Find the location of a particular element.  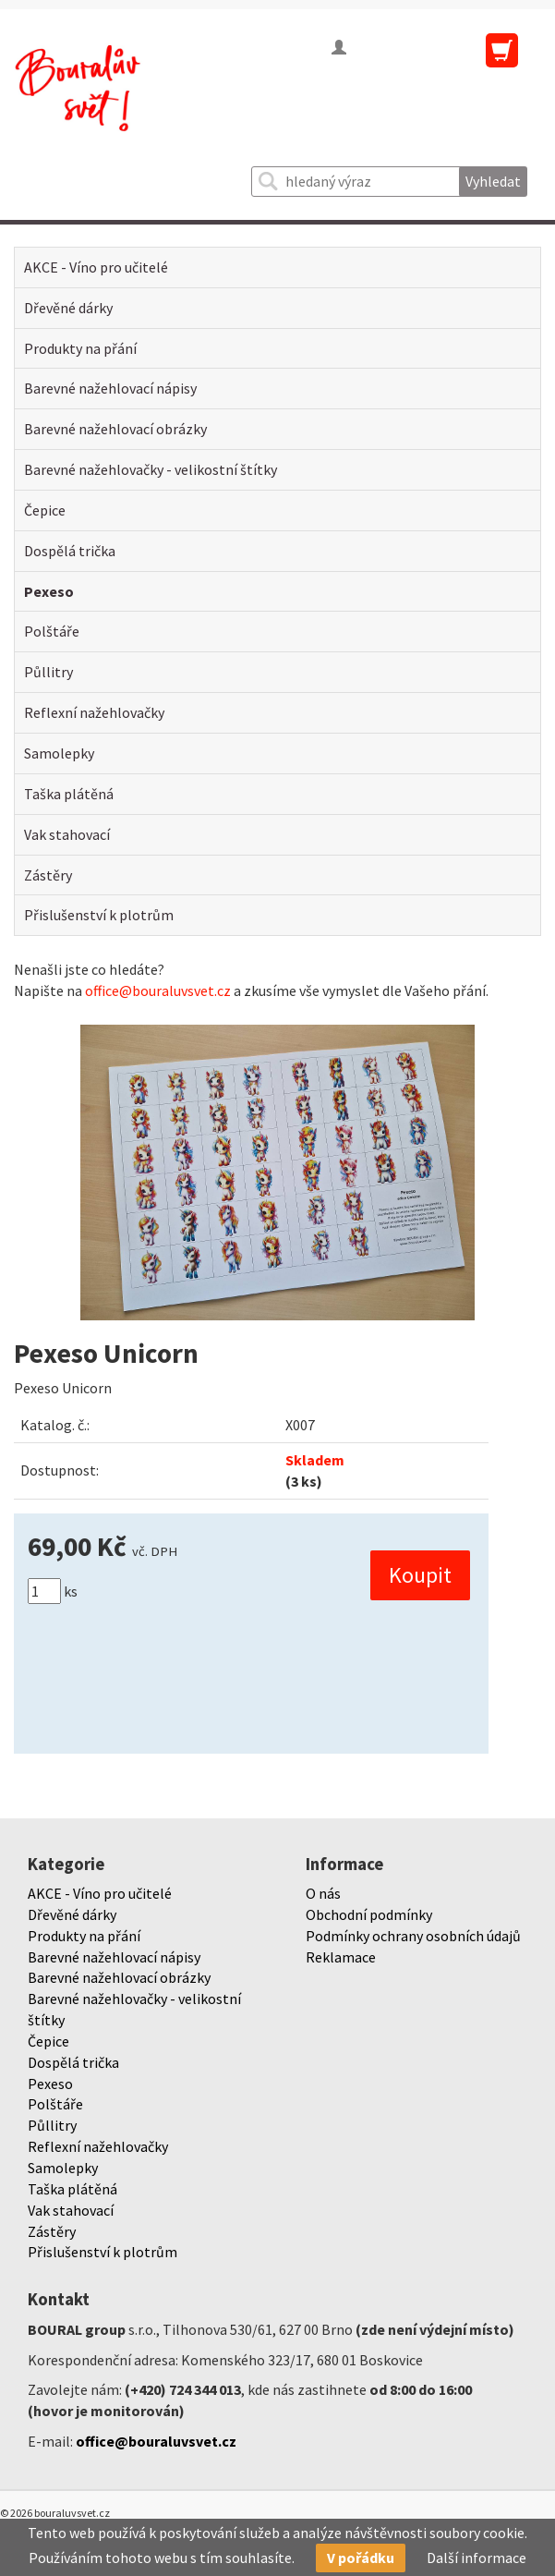

Zástěry is located at coordinates (48, 875).